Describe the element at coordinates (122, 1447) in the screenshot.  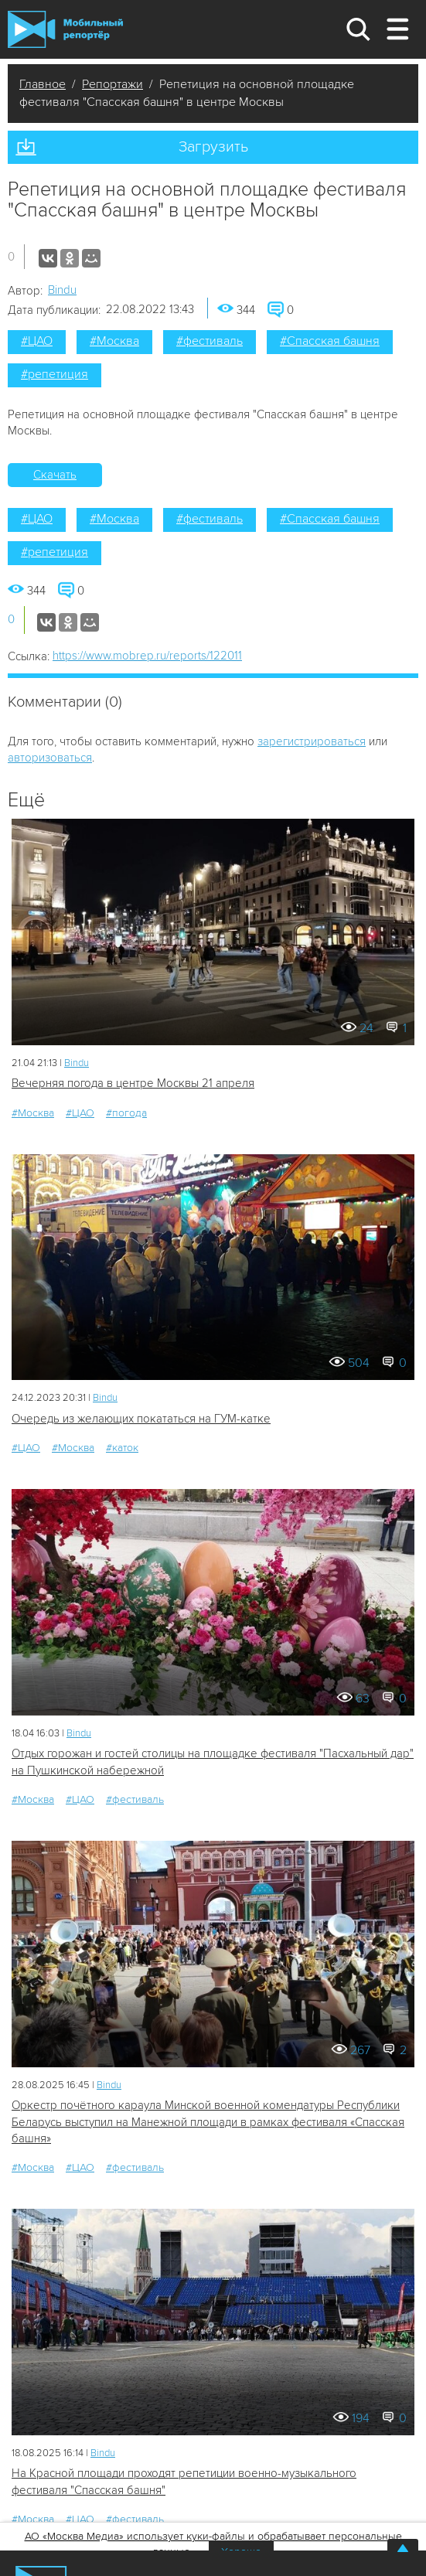
I see `#каток` at that location.